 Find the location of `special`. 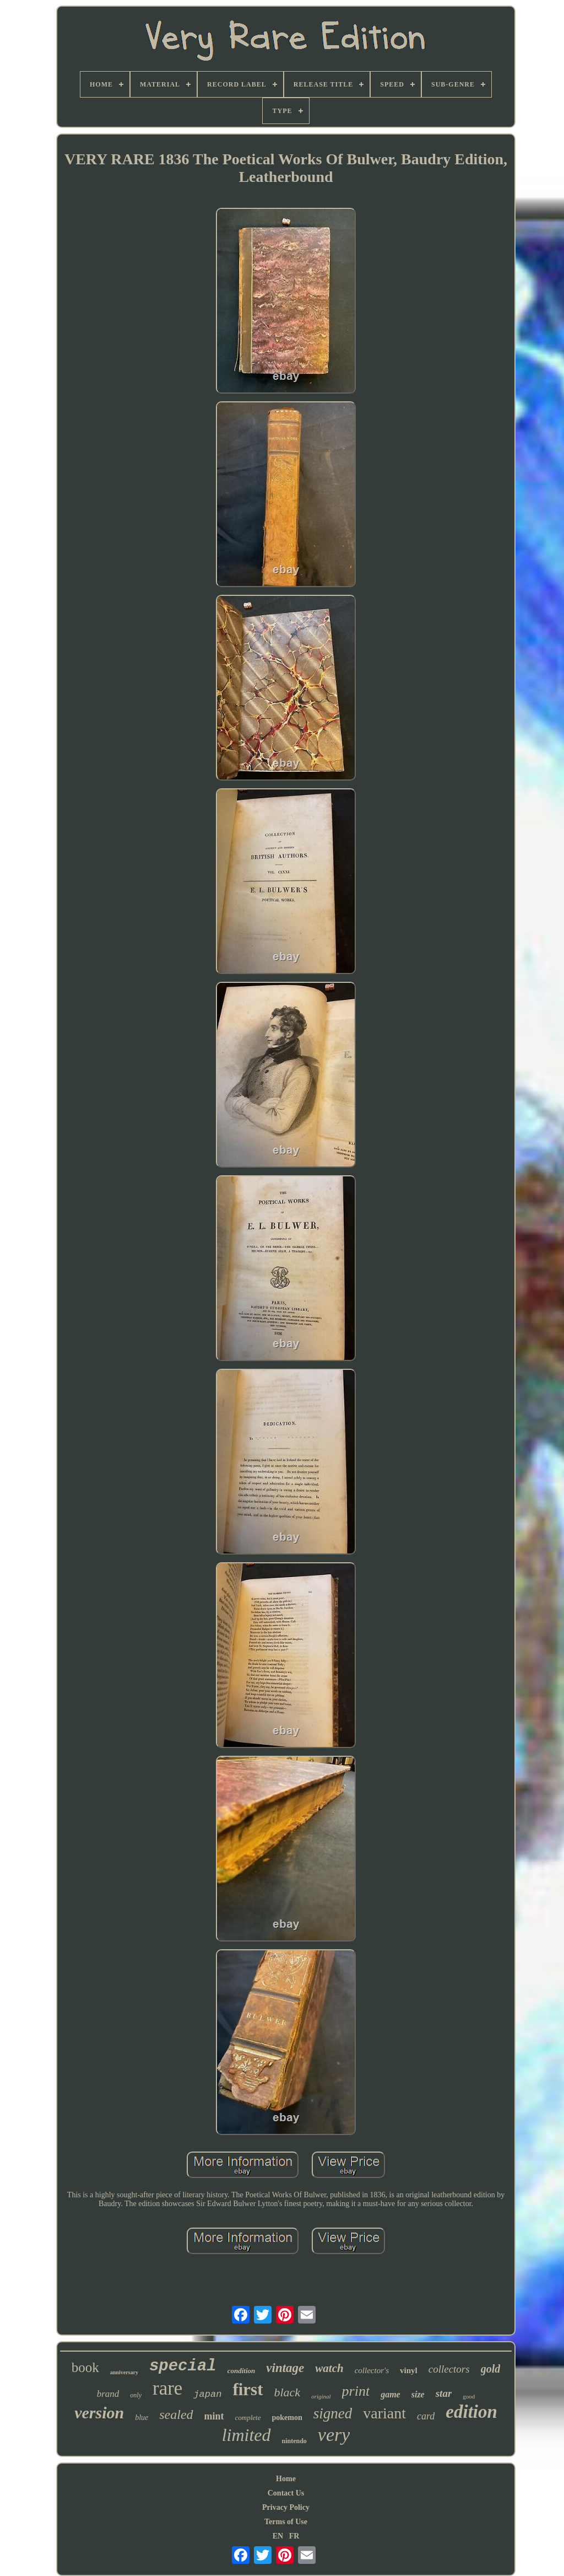

special is located at coordinates (182, 2366).